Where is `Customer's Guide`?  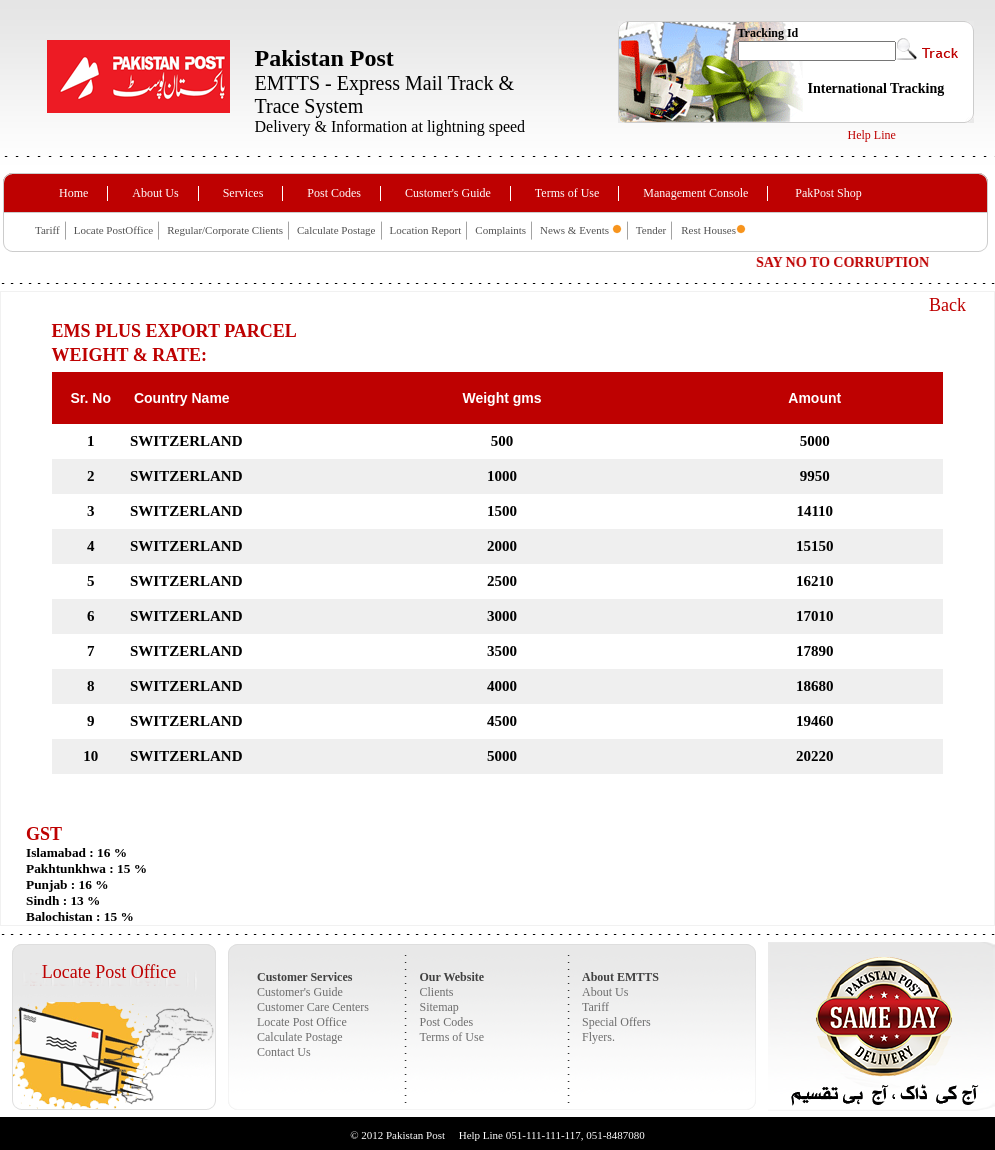
Customer's Guide is located at coordinates (448, 193).